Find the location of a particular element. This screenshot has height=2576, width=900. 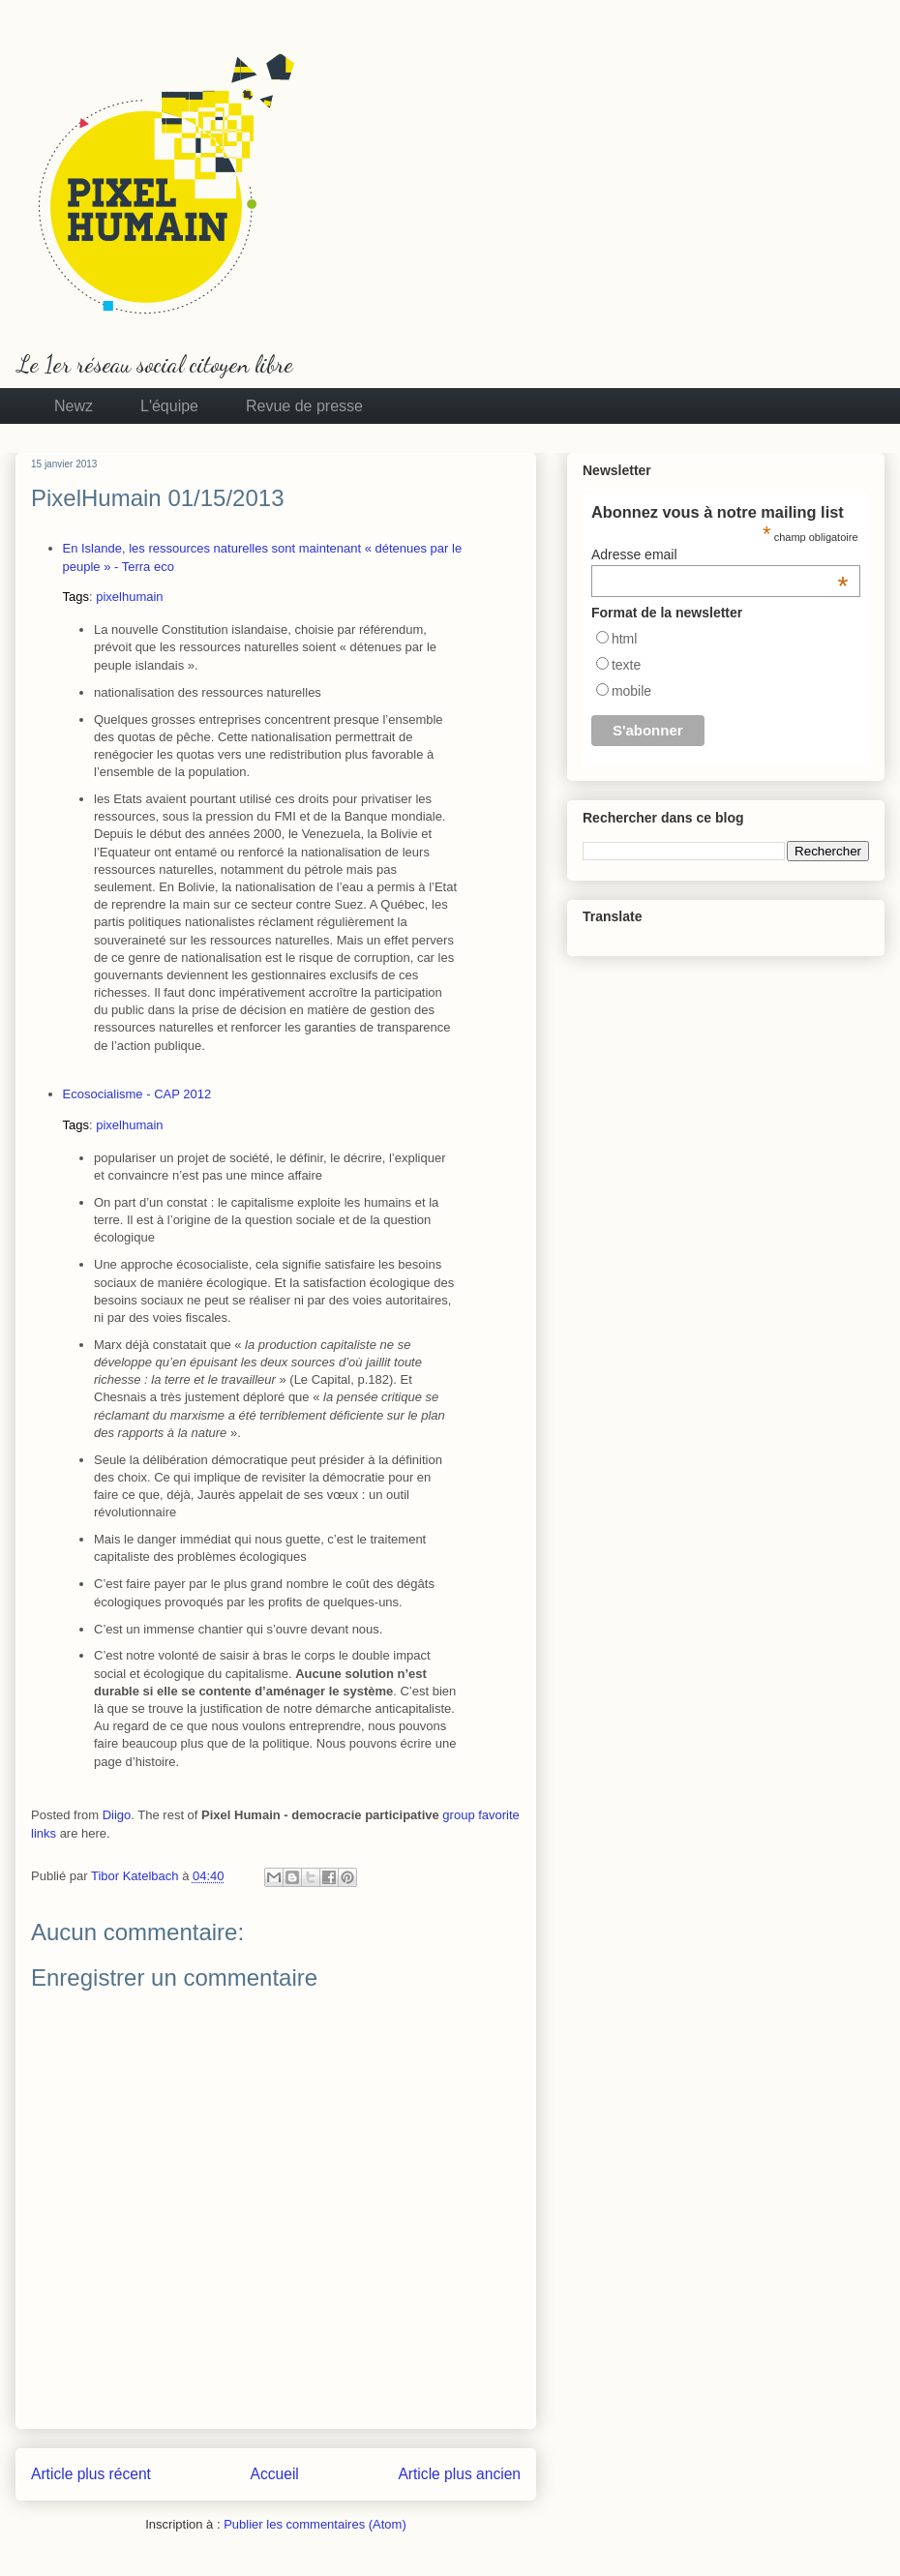

Newz is located at coordinates (73, 406).